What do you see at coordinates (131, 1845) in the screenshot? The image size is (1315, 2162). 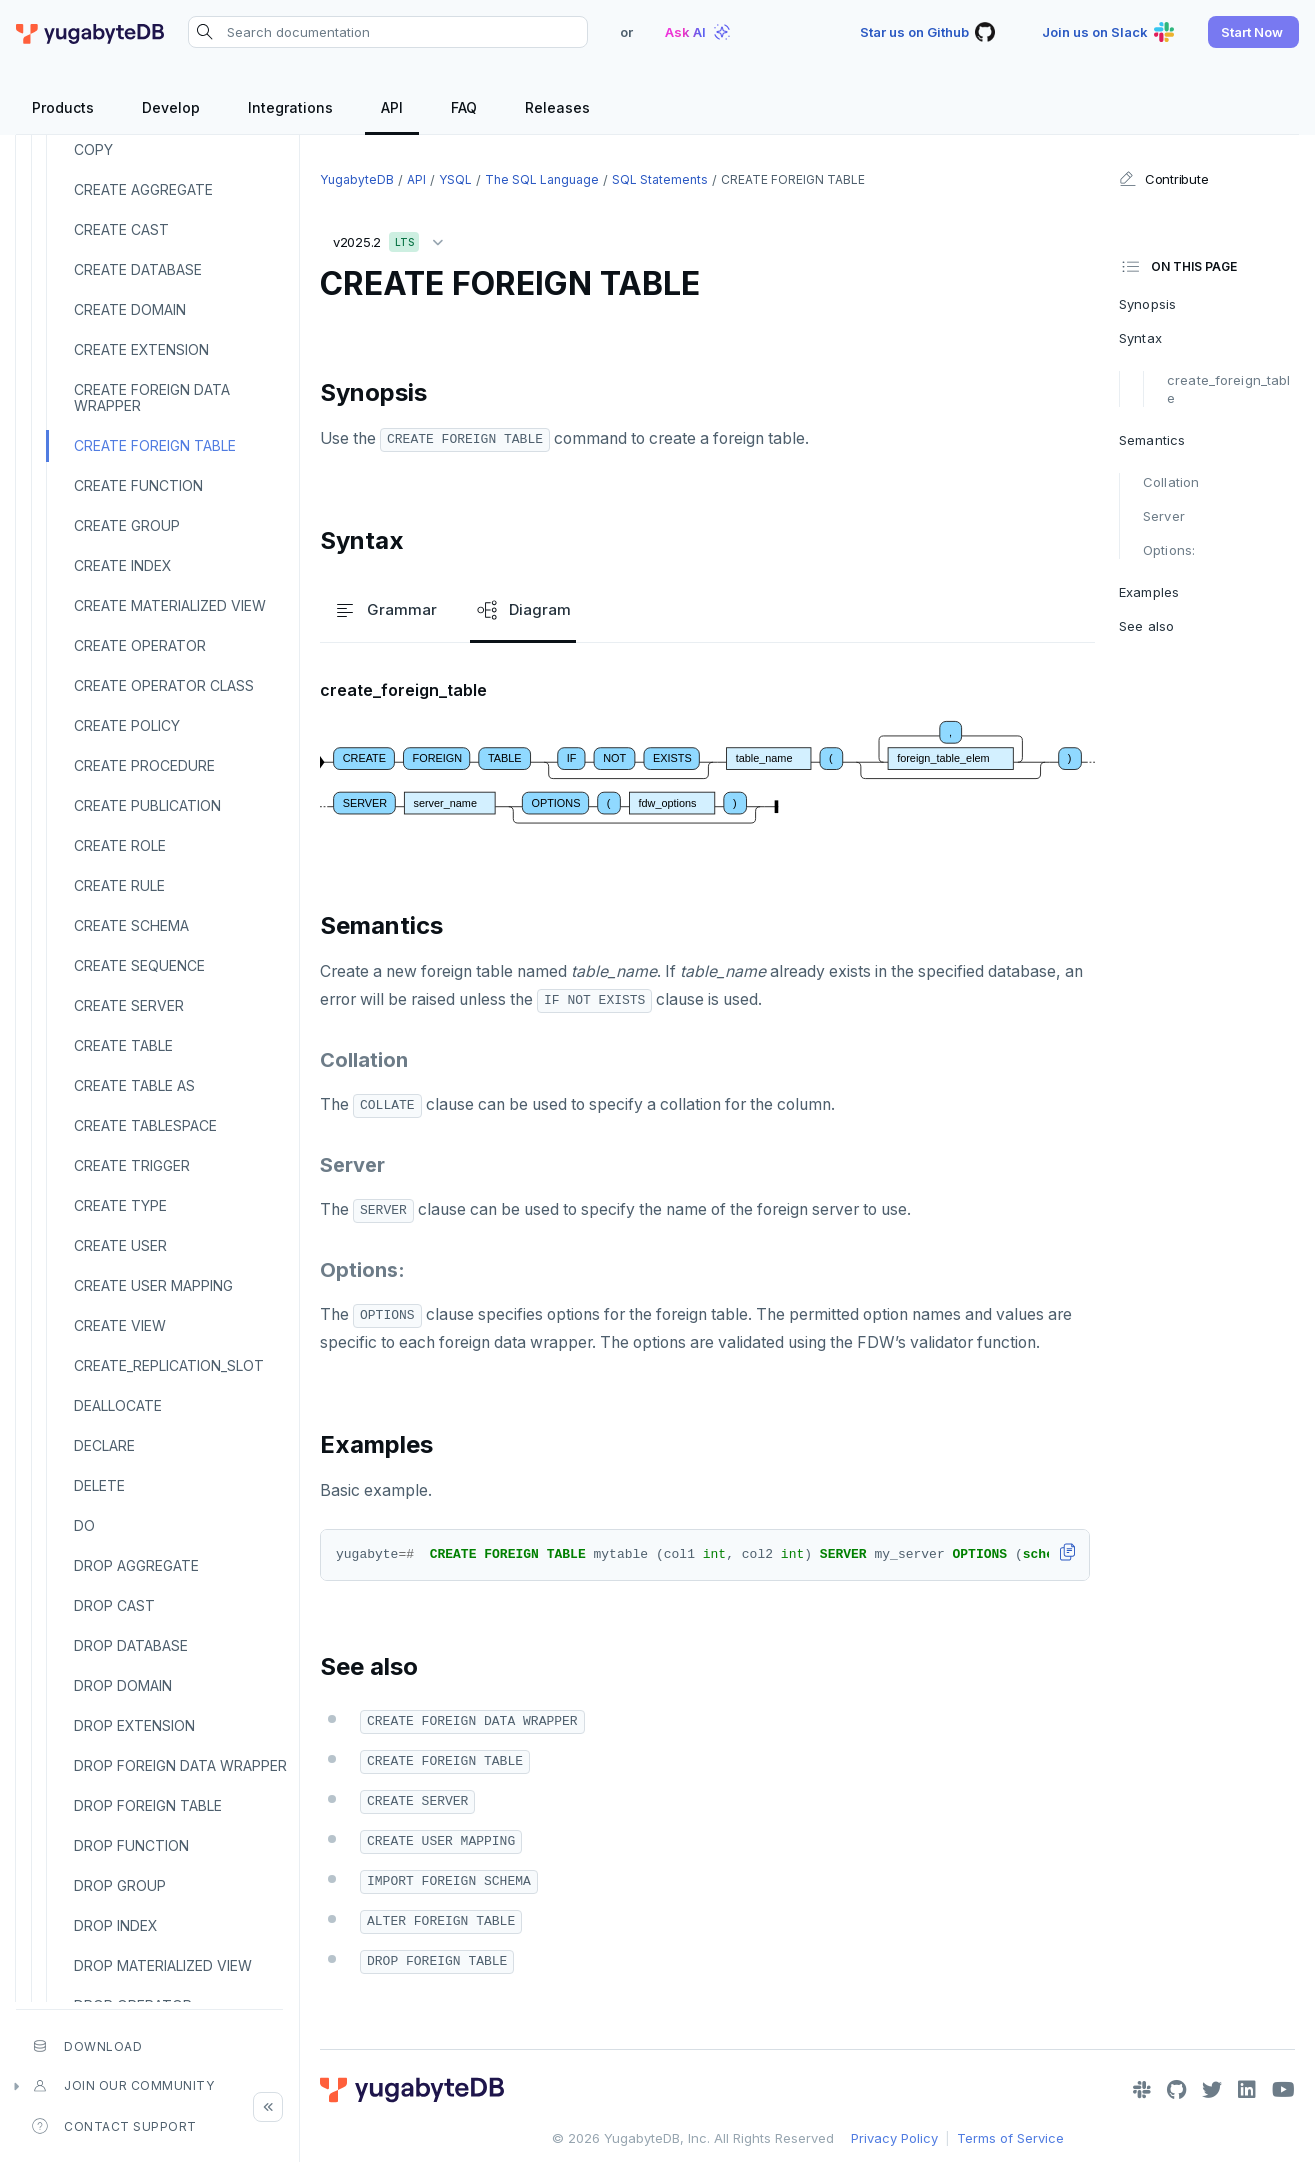 I see `DROP FUNCTION` at bounding box center [131, 1845].